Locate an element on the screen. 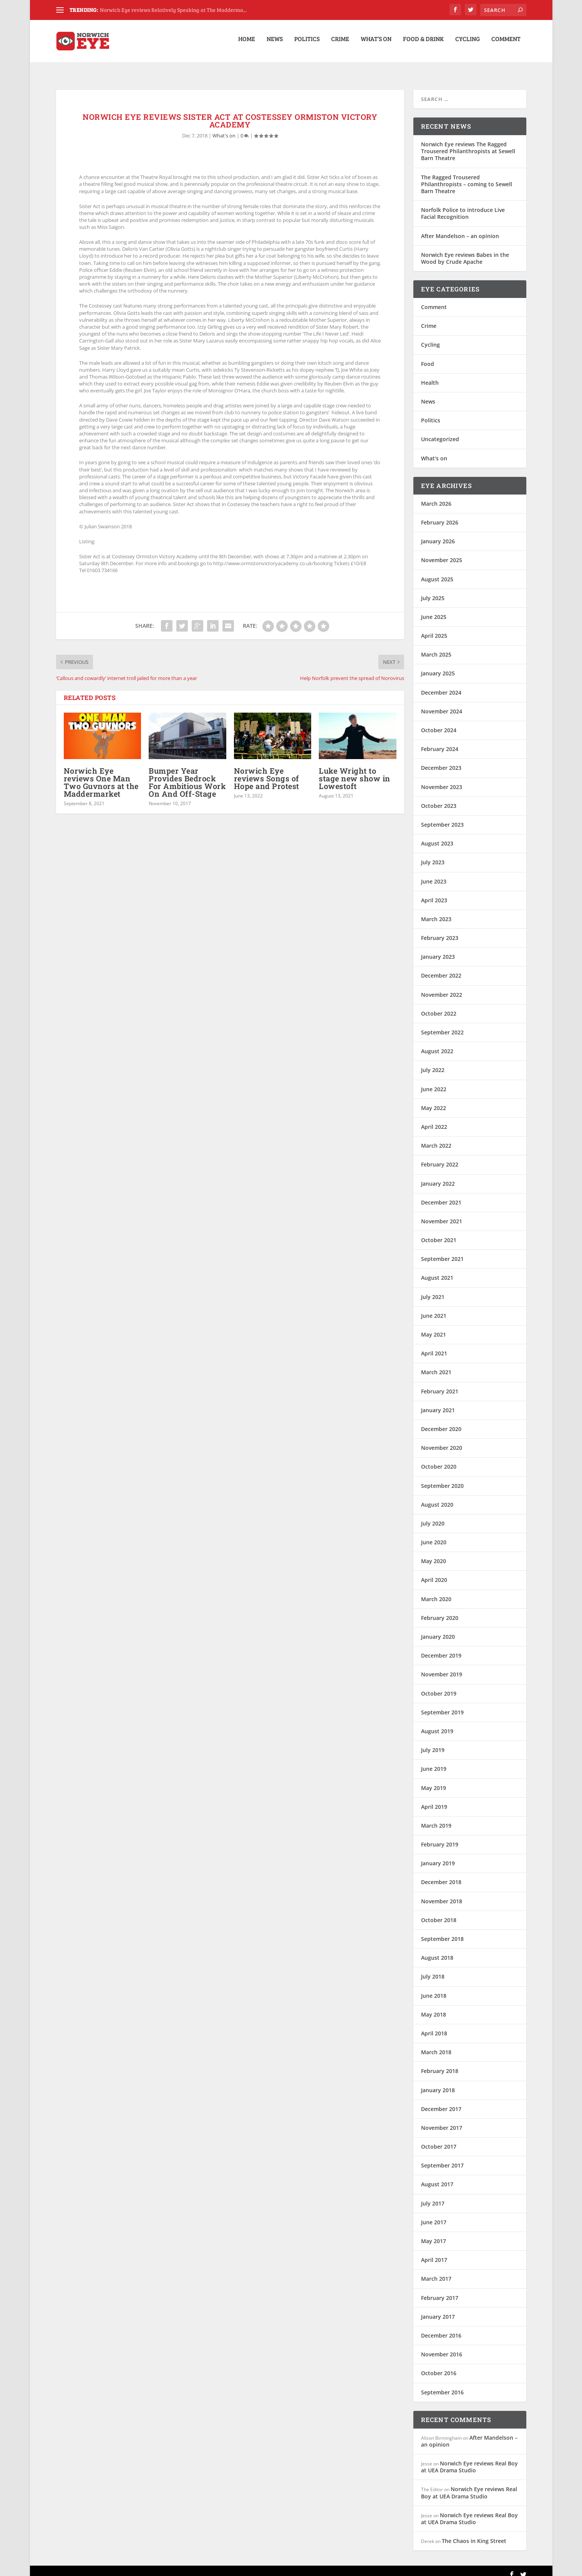  August 2018 is located at coordinates (437, 1950).